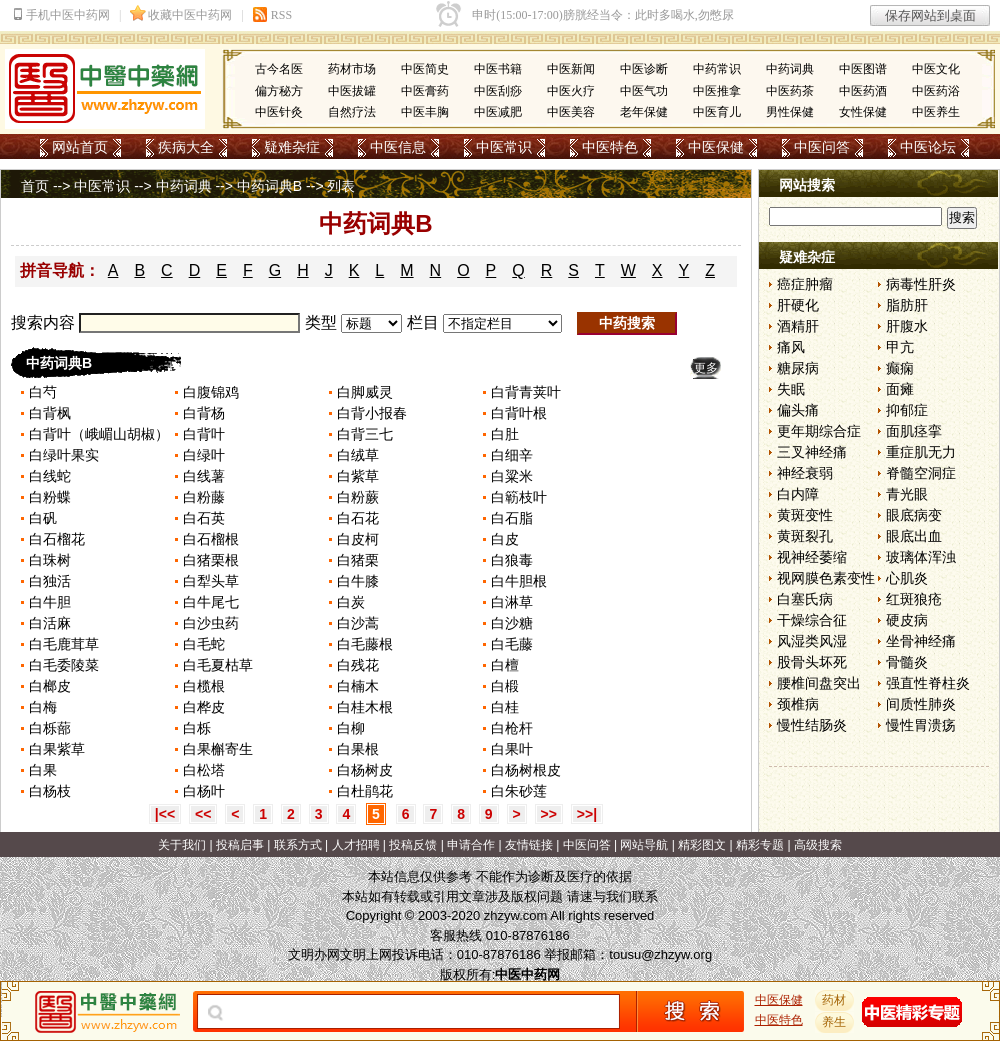 This screenshot has height=1042, width=1000. I want to click on 白牛膝, so click(360, 581).